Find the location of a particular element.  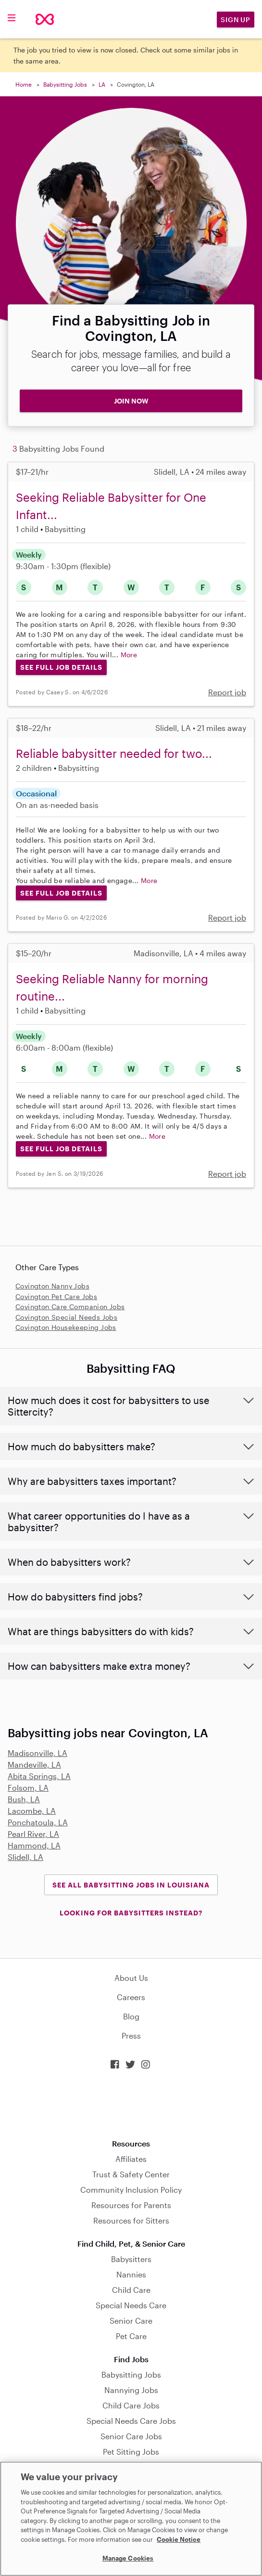

Covington Special Needs Jobs is located at coordinates (66, 1317).